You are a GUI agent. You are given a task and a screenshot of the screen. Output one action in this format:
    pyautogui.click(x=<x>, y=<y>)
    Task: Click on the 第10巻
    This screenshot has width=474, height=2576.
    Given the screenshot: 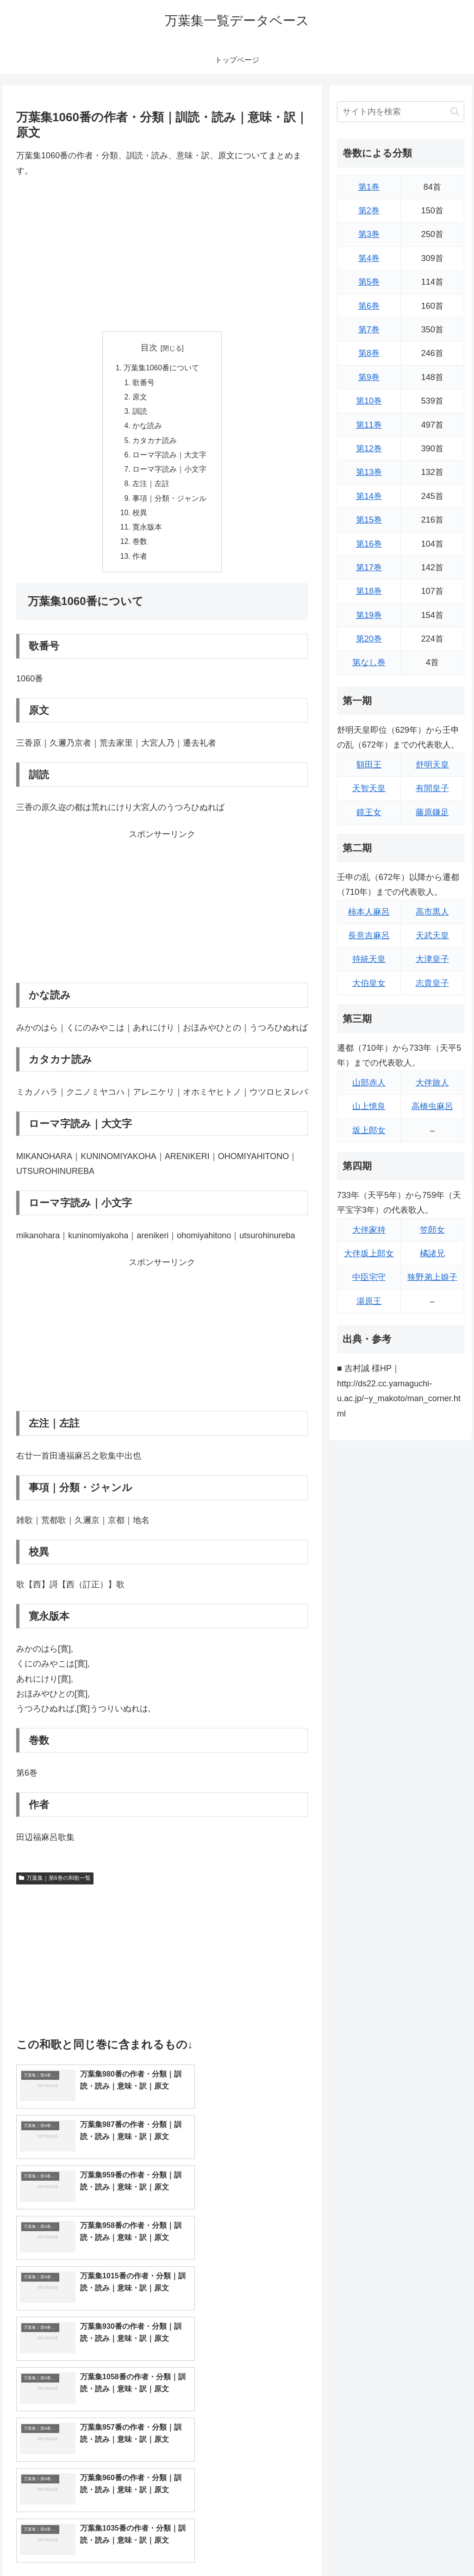 What is the action you would take?
    pyautogui.click(x=369, y=400)
    